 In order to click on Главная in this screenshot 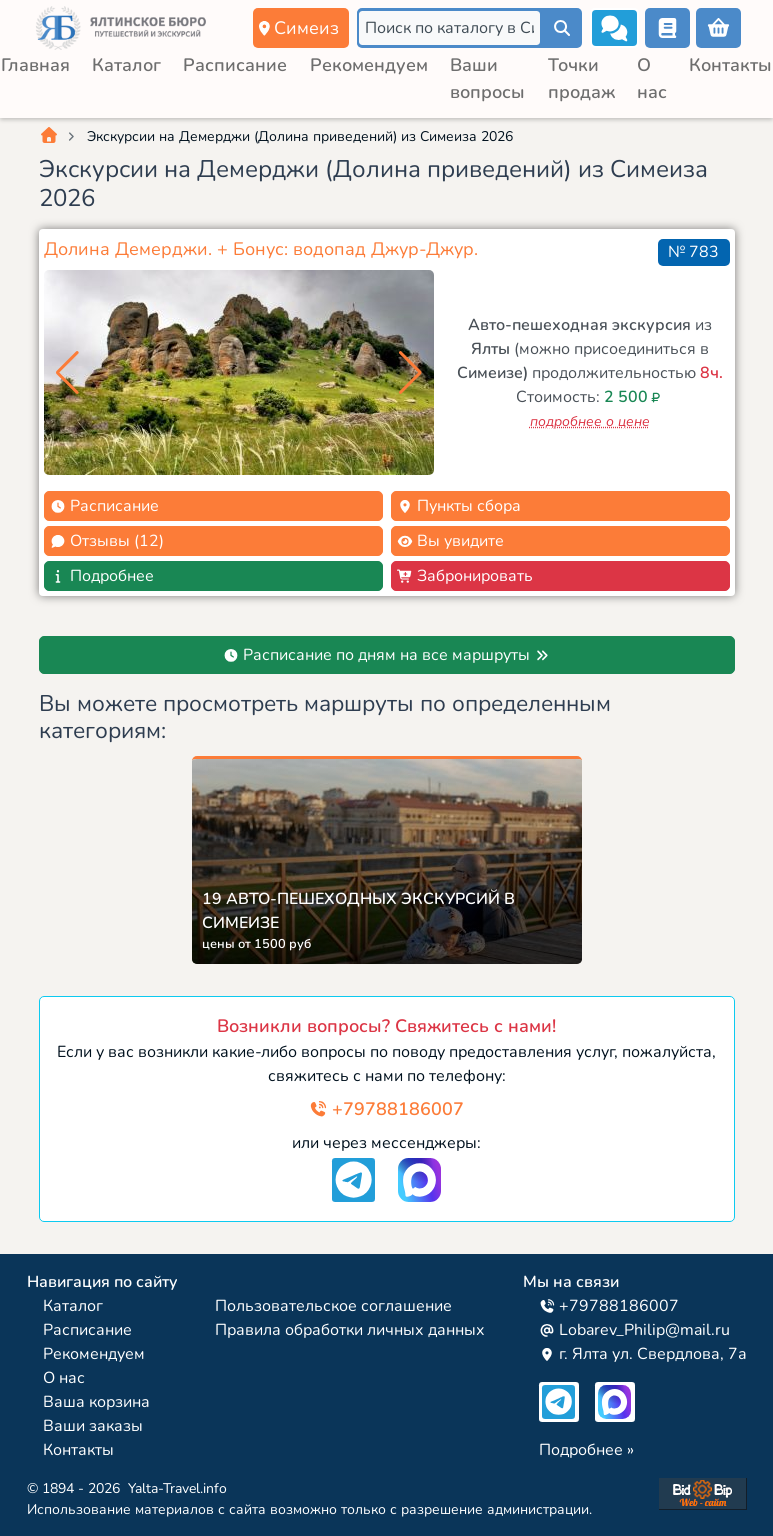, I will do `click(35, 65)`.